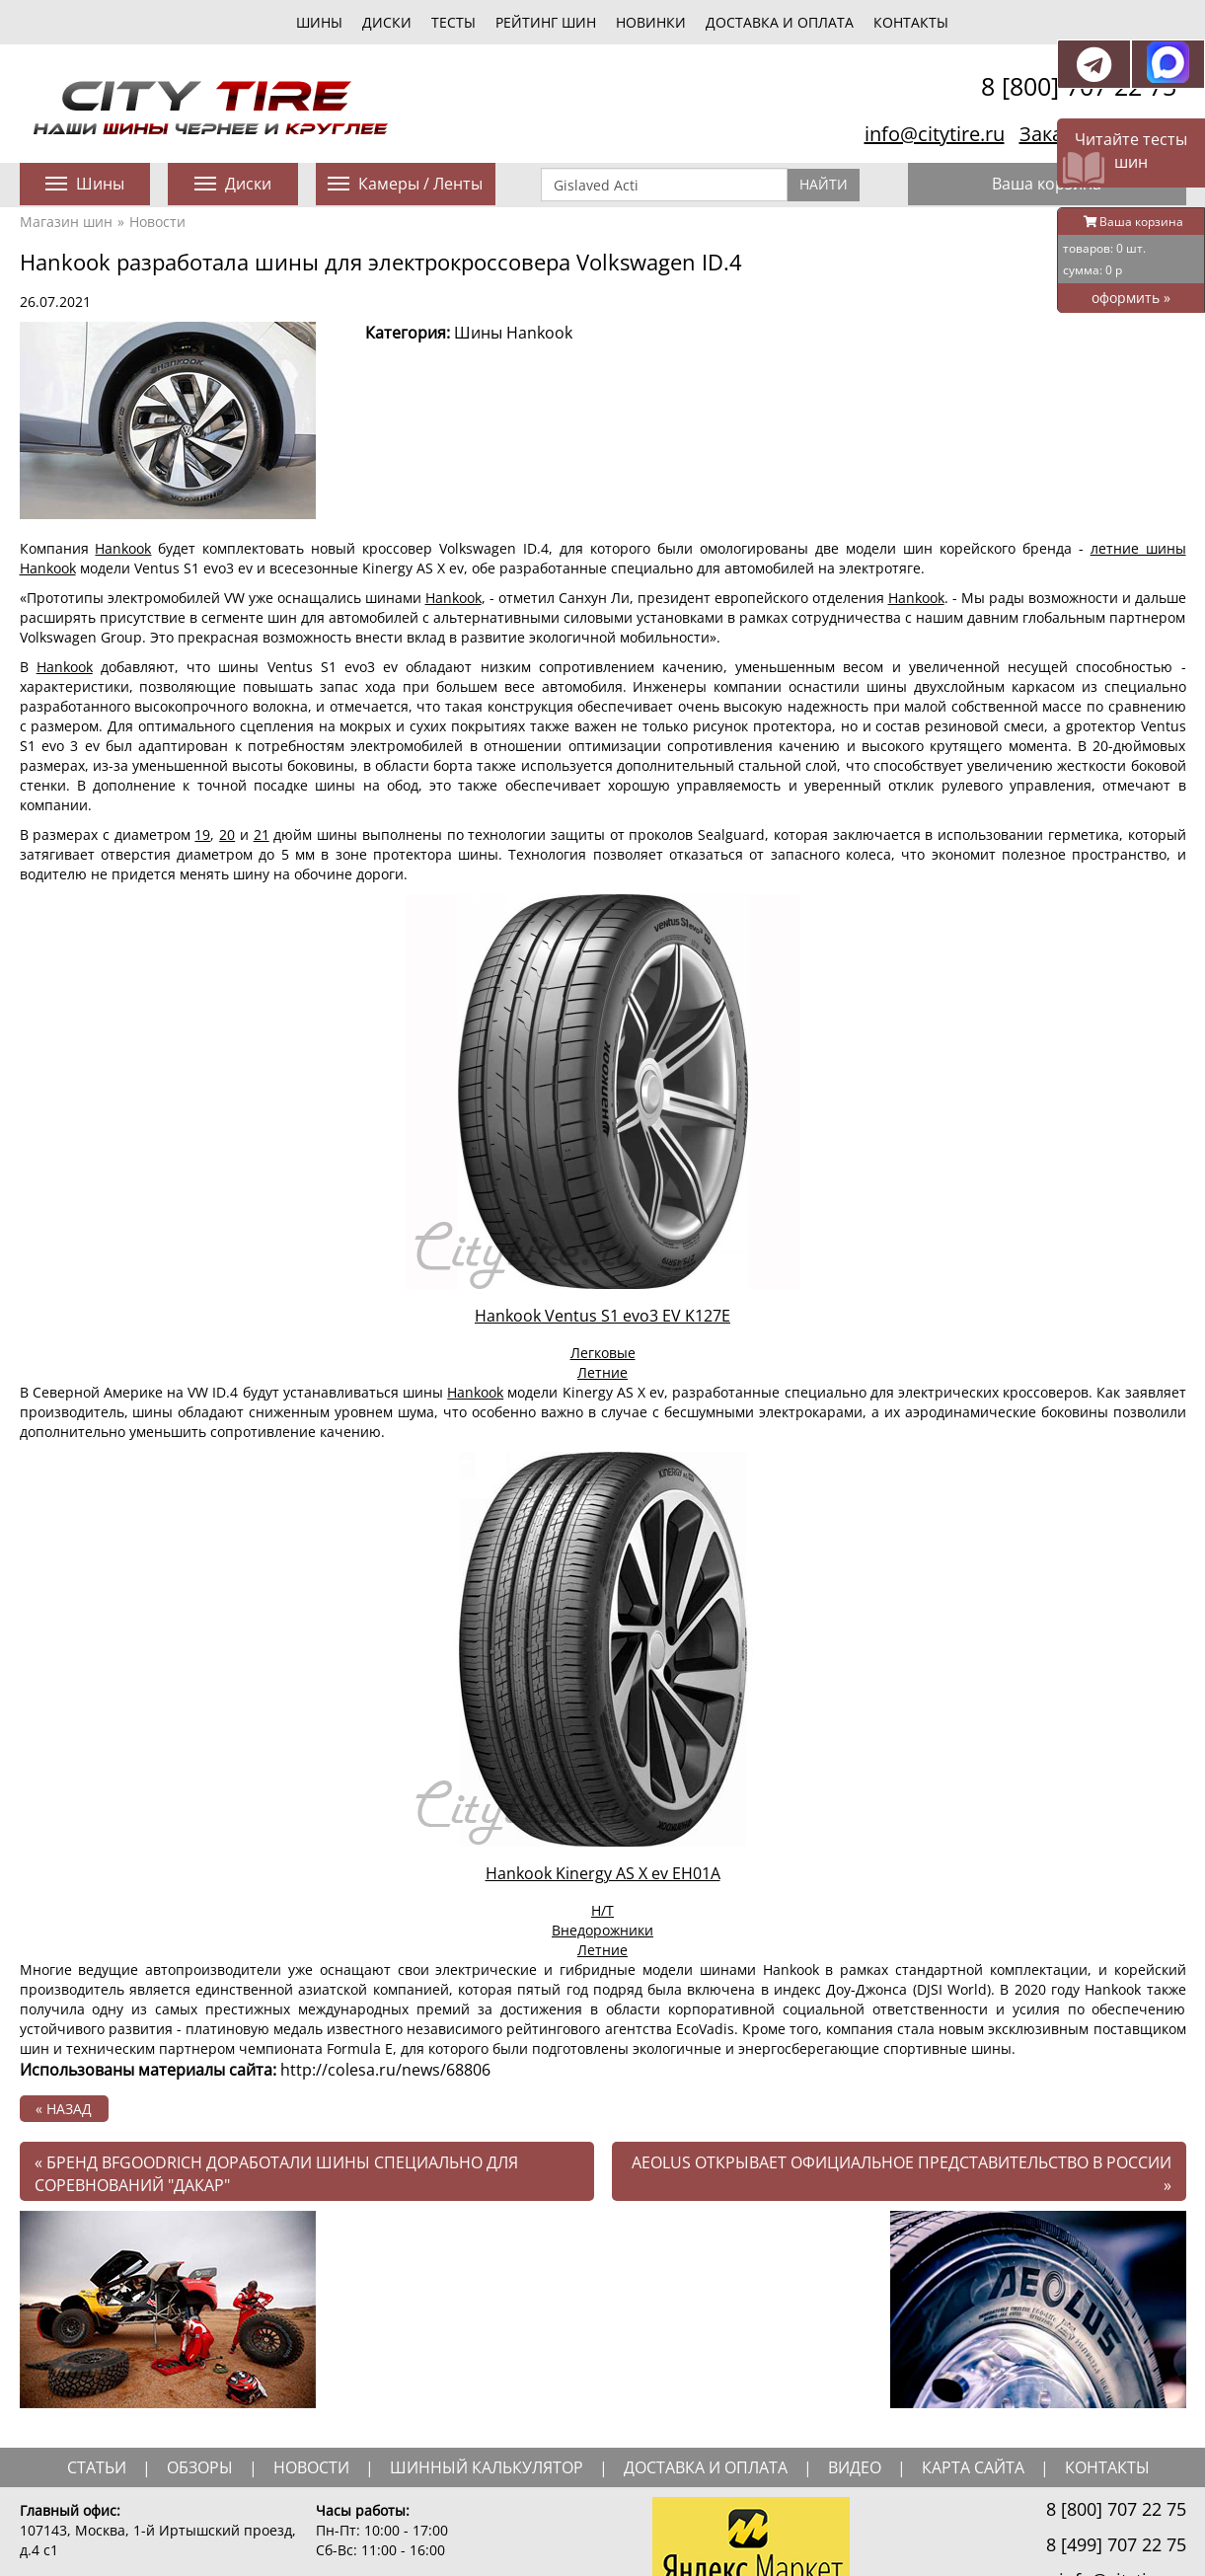  What do you see at coordinates (854, 2467) in the screenshot?
I see `видео` at bounding box center [854, 2467].